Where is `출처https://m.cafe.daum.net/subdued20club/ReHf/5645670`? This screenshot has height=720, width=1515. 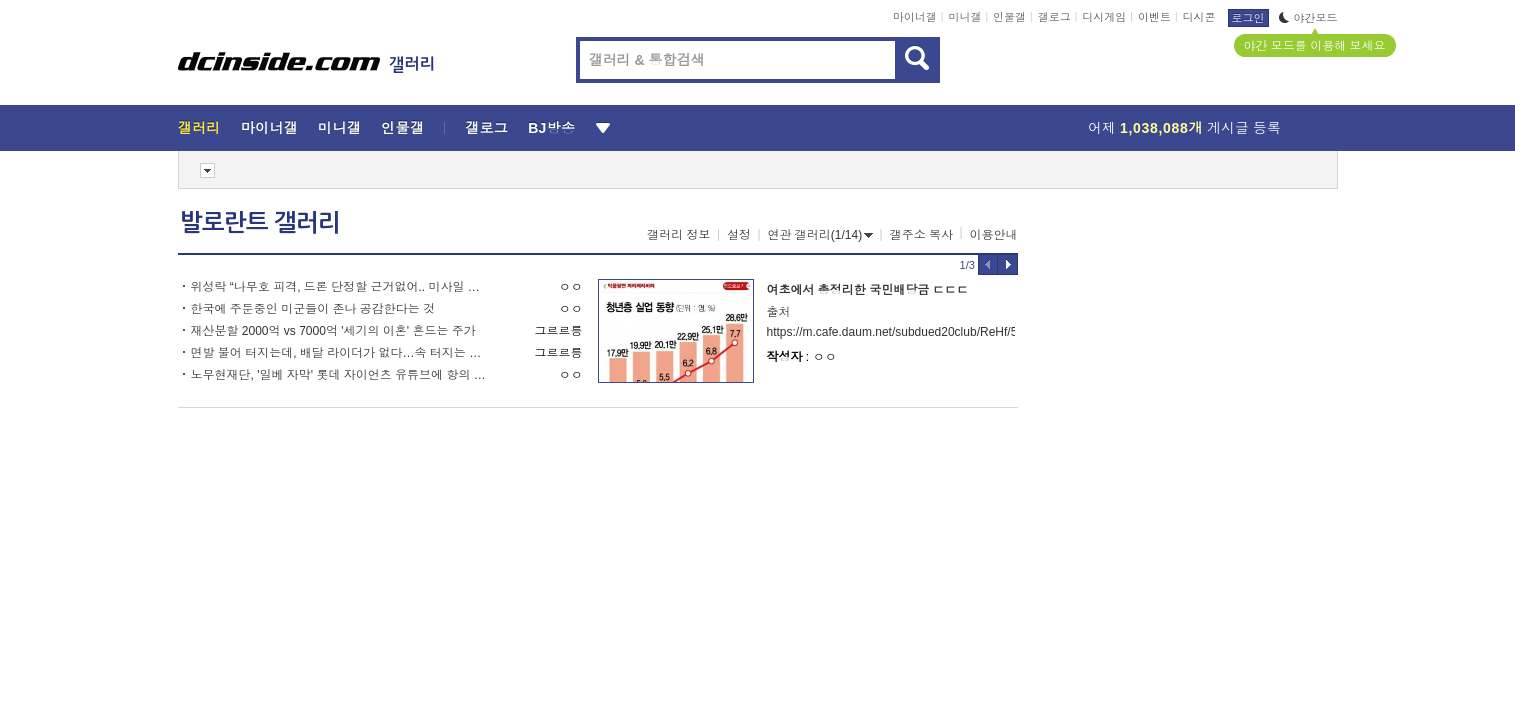 출처https://m.cafe.daum.net/subdued20club/ReHf/5645670 is located at coordinates (891, 322).